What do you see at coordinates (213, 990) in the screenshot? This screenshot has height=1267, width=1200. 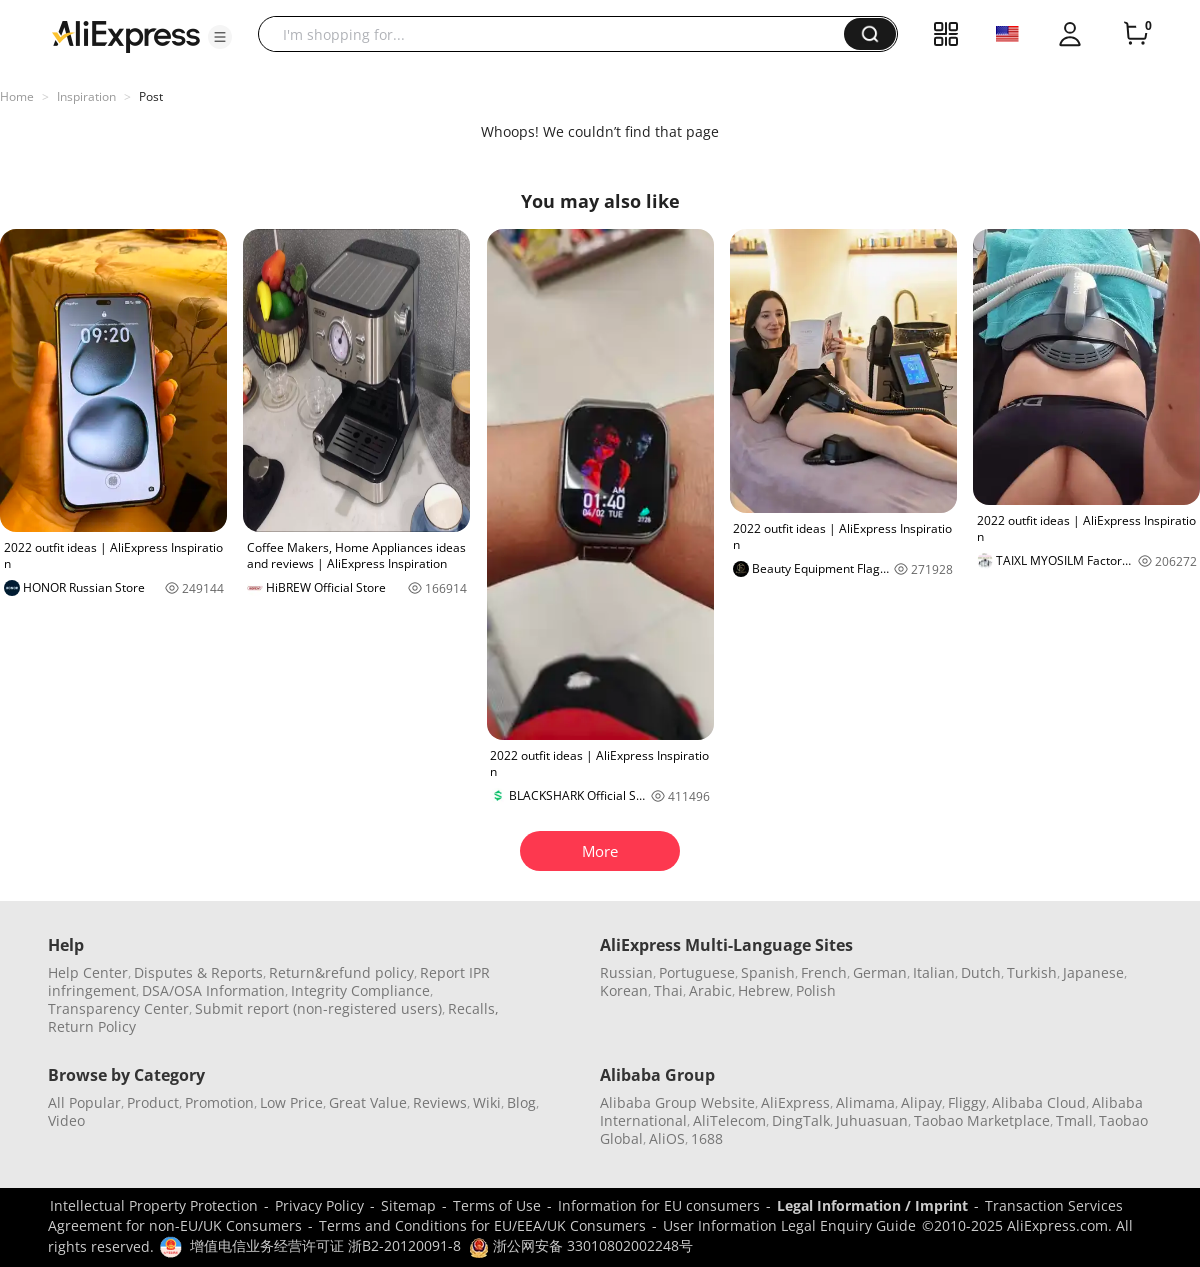 I see `DSA/OSA Information` at bounding box center [213, 990].